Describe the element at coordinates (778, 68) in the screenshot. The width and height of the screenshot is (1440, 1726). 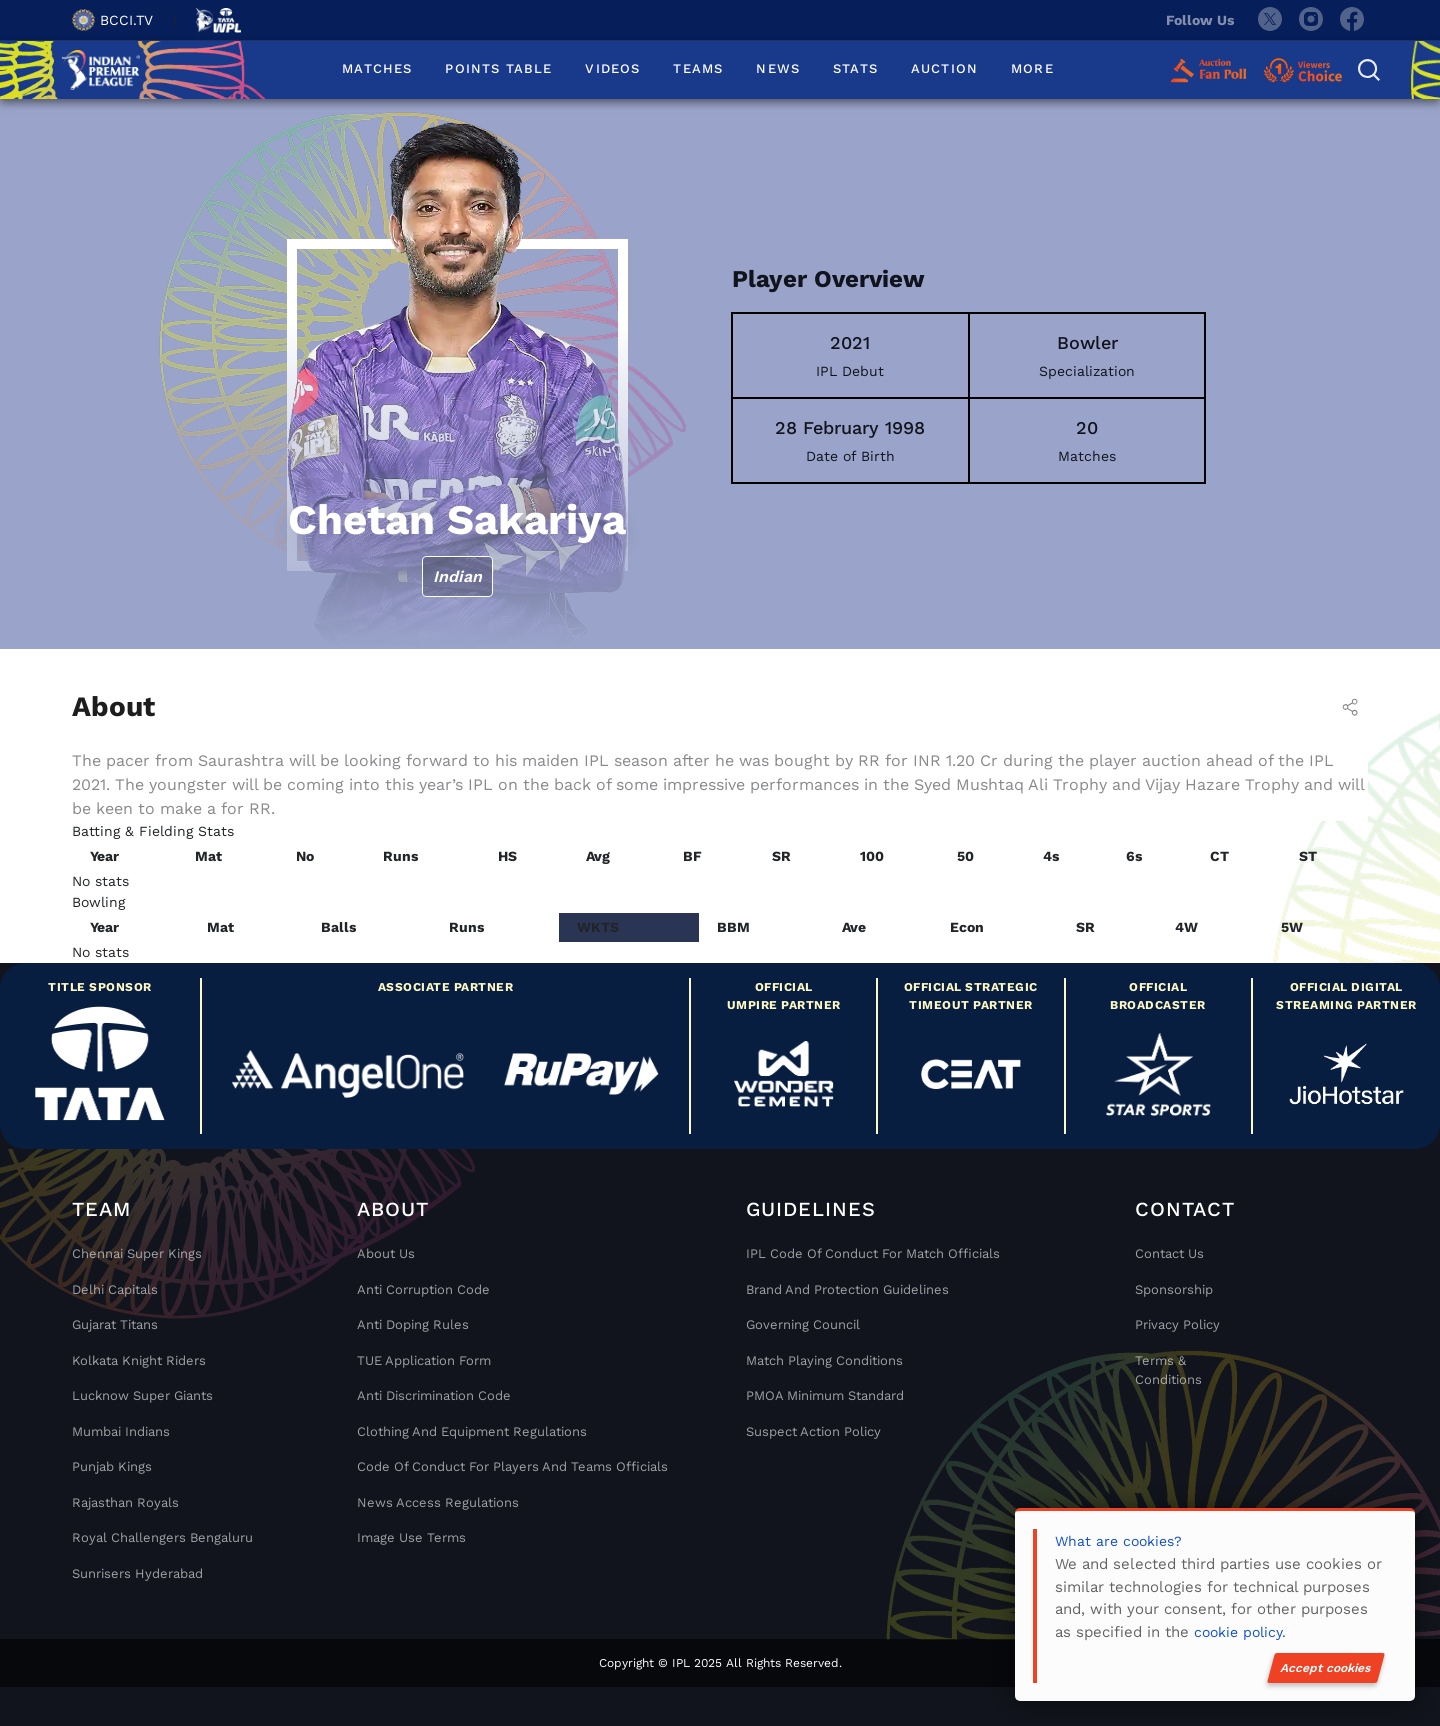
I see `NEWS` at that location.